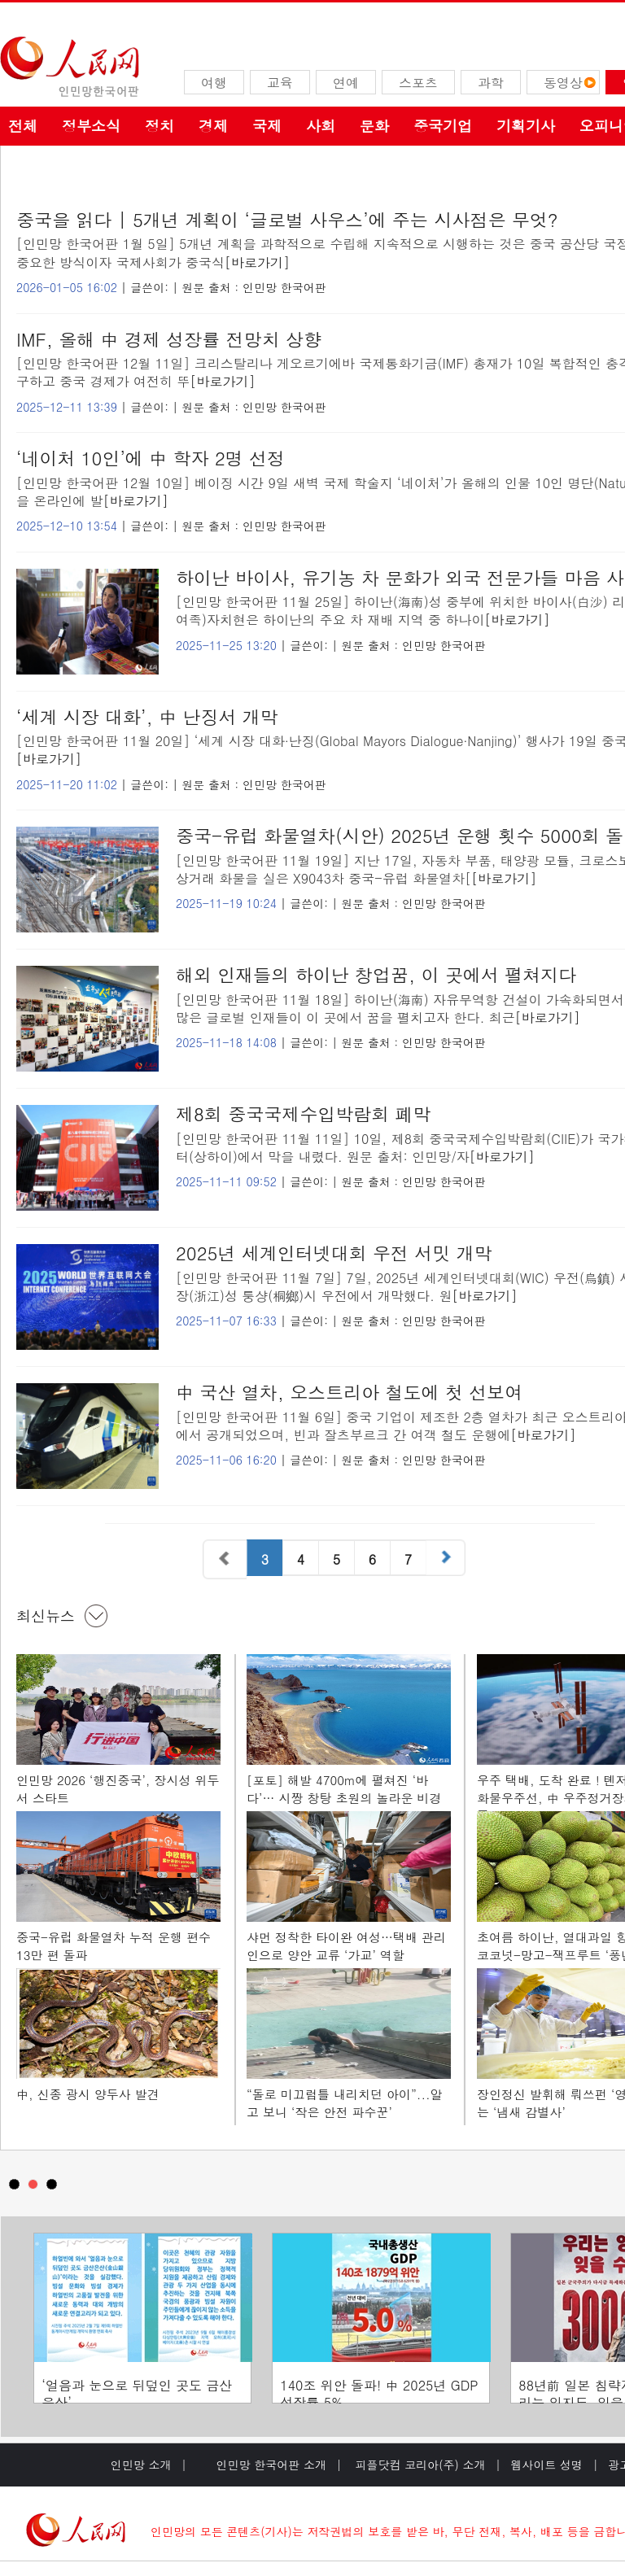 The width and height of the screenshot is (625, 2576). What do you see at coordinates (267, 126) in the screenshot?
I see `국제` at bounding box center [267, 126].